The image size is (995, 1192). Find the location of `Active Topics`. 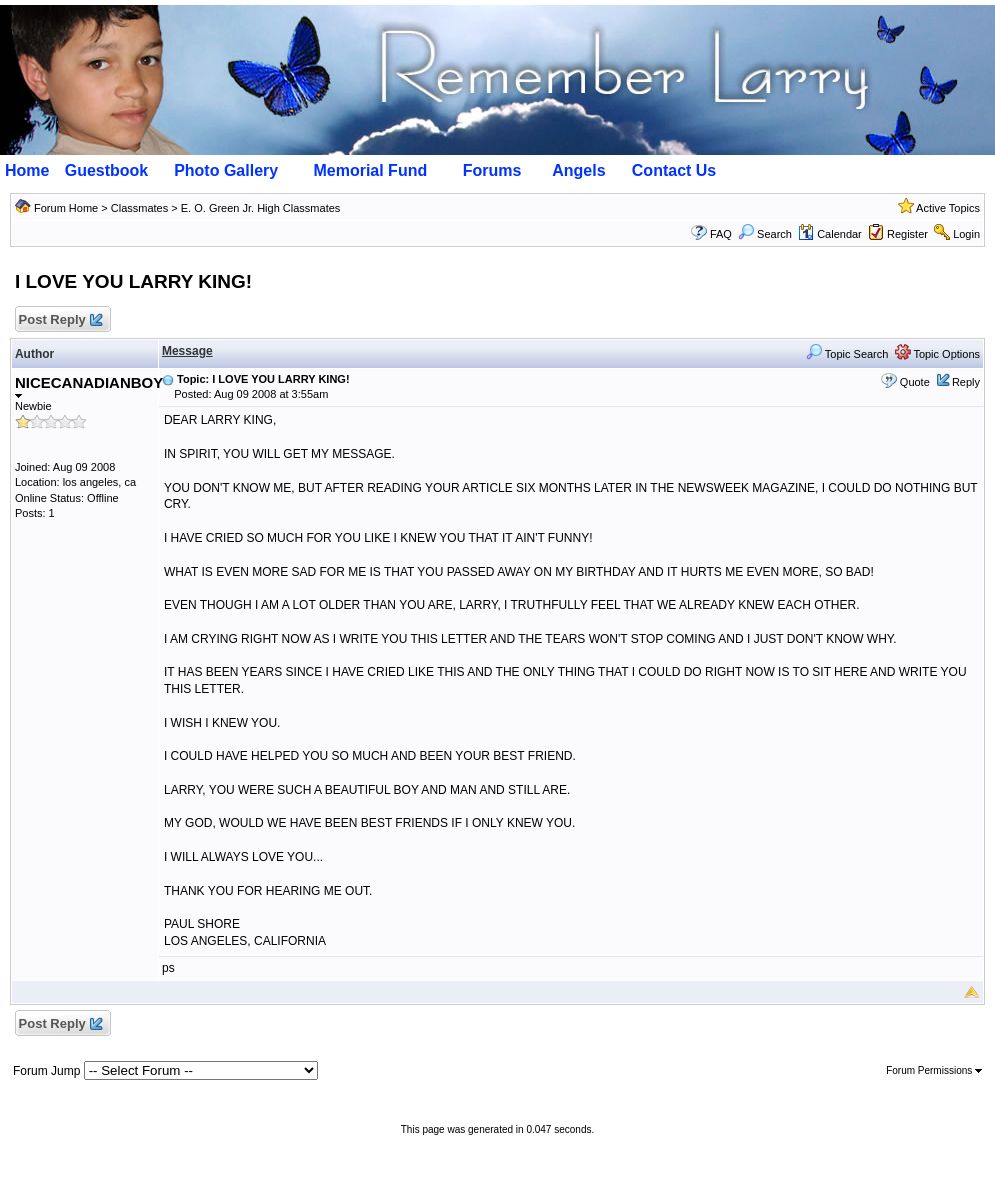

Active Topics is located at coordinates (948, 208).